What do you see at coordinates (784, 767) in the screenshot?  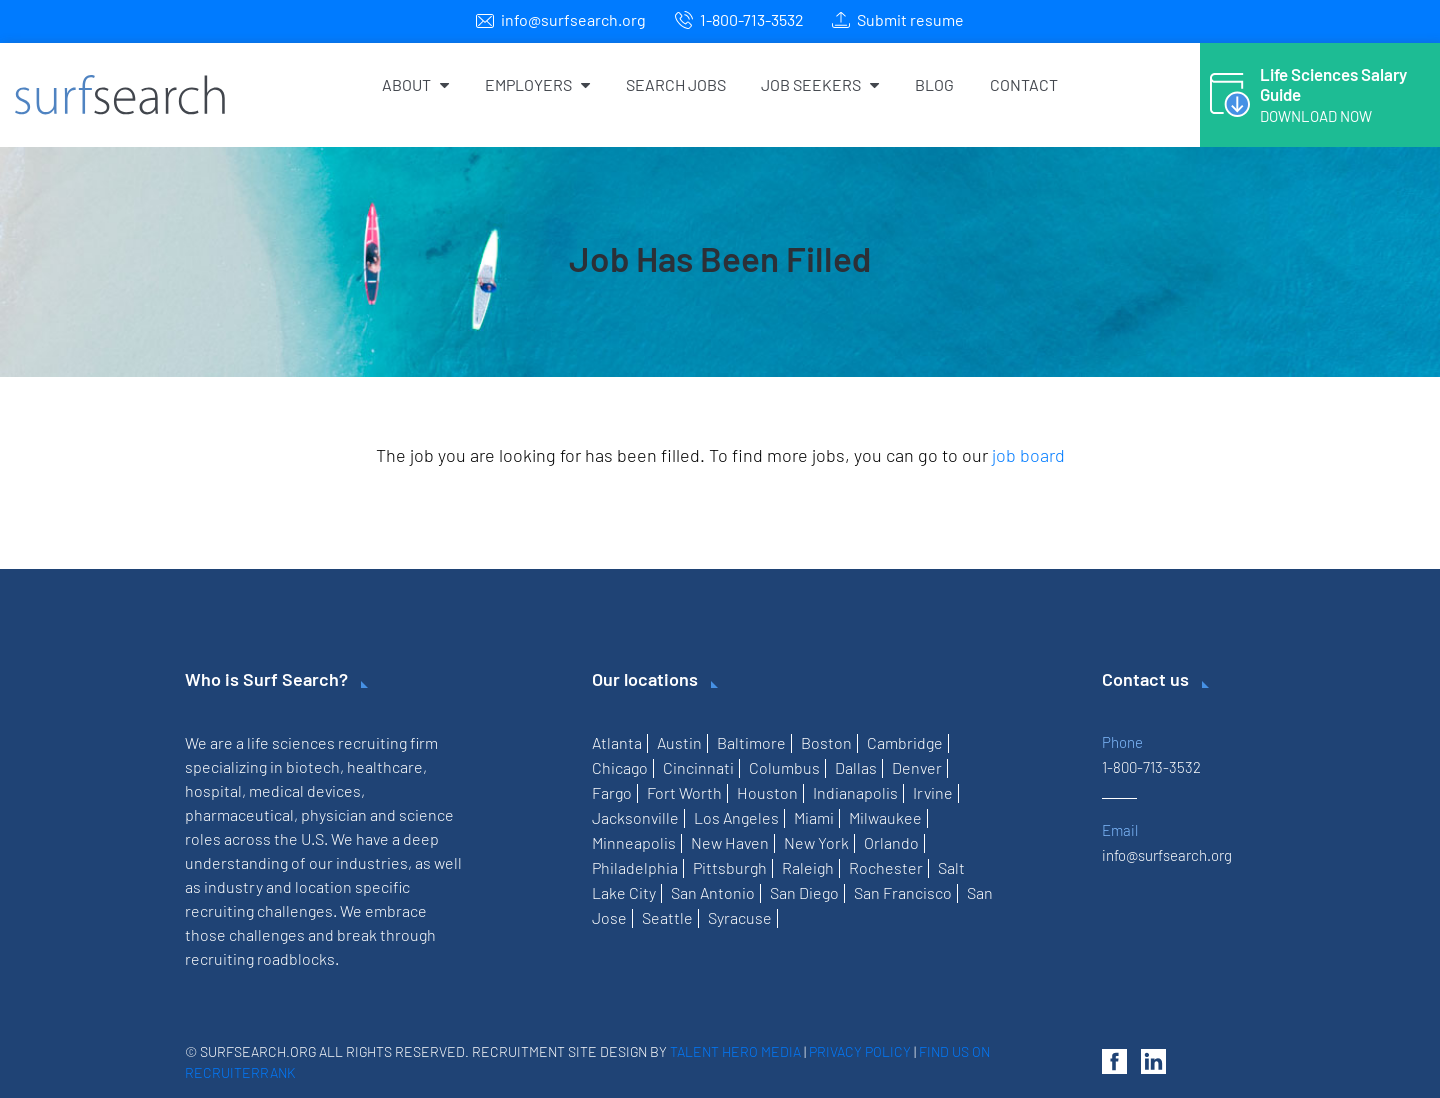 I see `Columbus` at bounding box center [784, 767].